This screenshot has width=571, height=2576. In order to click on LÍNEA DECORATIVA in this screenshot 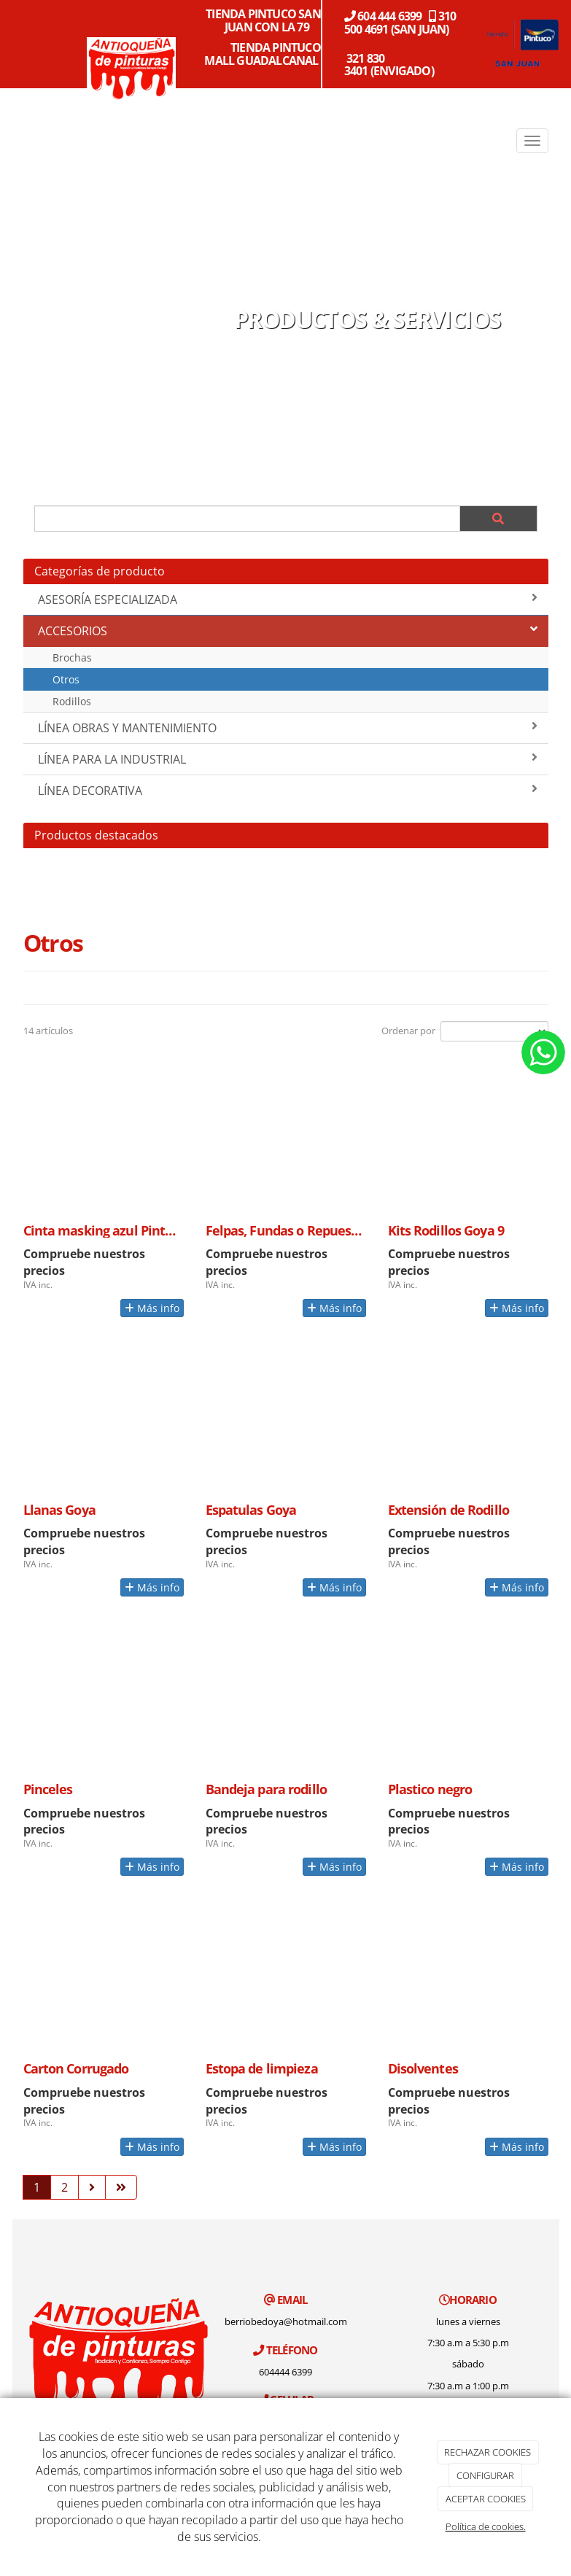, I will do `click(287, 791)`.